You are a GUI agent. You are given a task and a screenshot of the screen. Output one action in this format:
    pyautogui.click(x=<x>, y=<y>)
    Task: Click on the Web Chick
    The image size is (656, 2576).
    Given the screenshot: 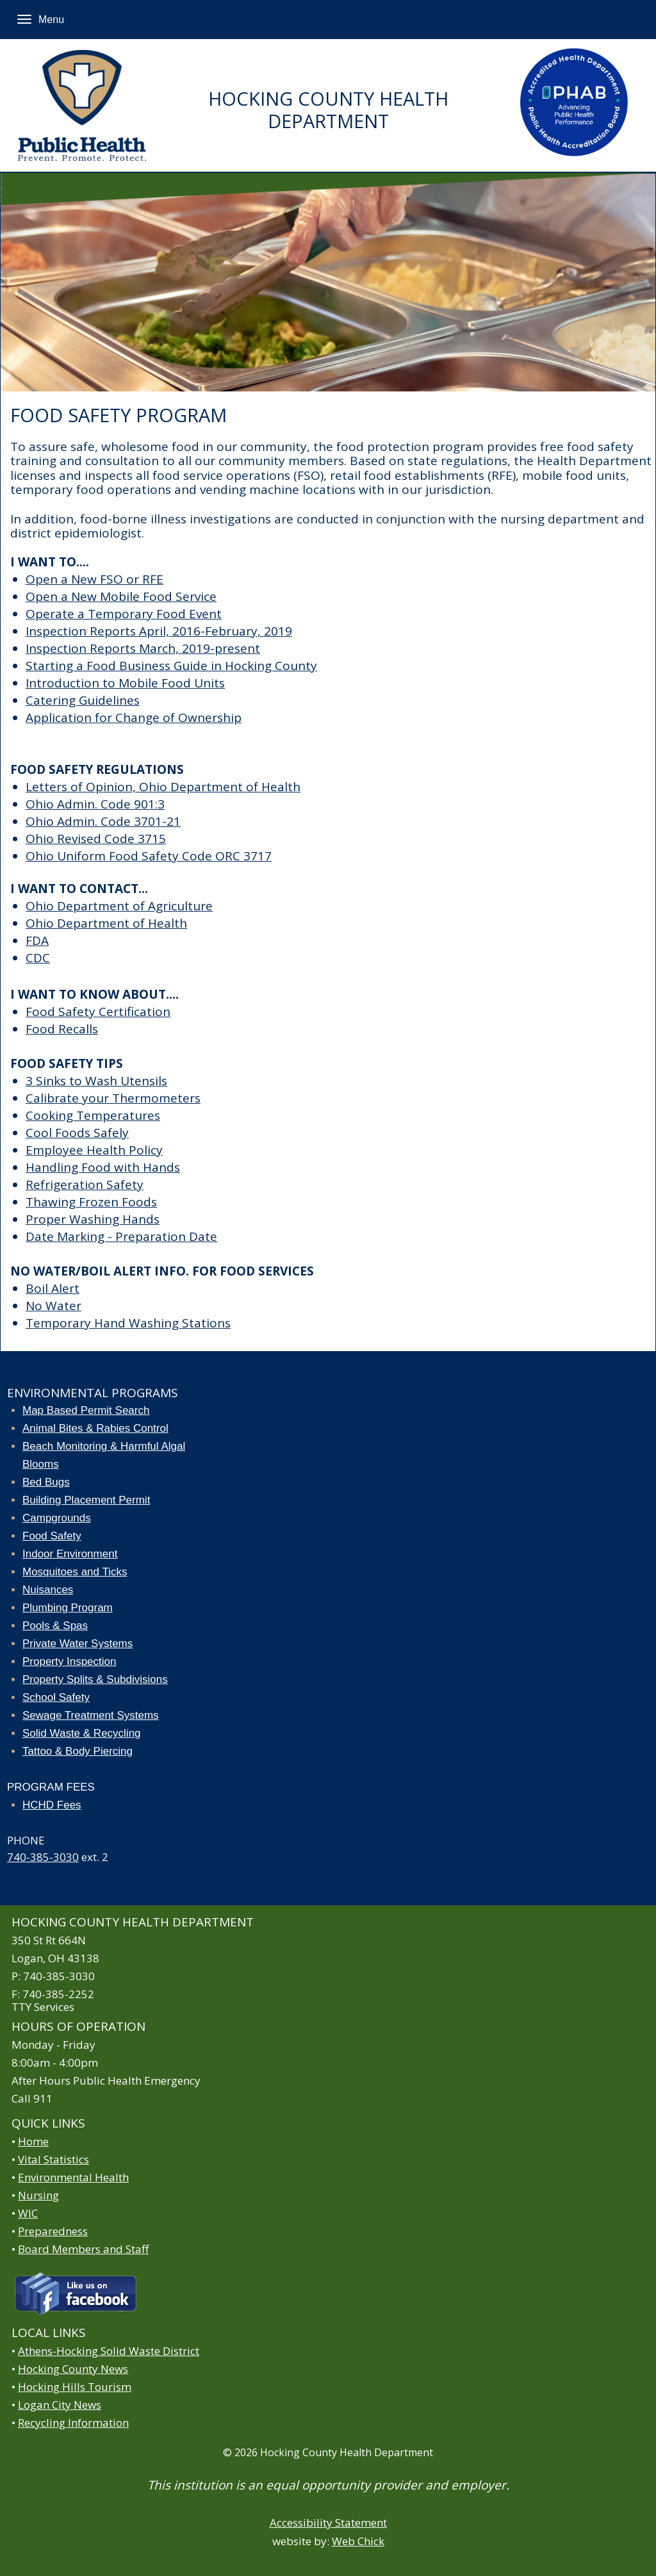 What is the action you would take?
    pyautogui.click(x=358, y=2541)
    